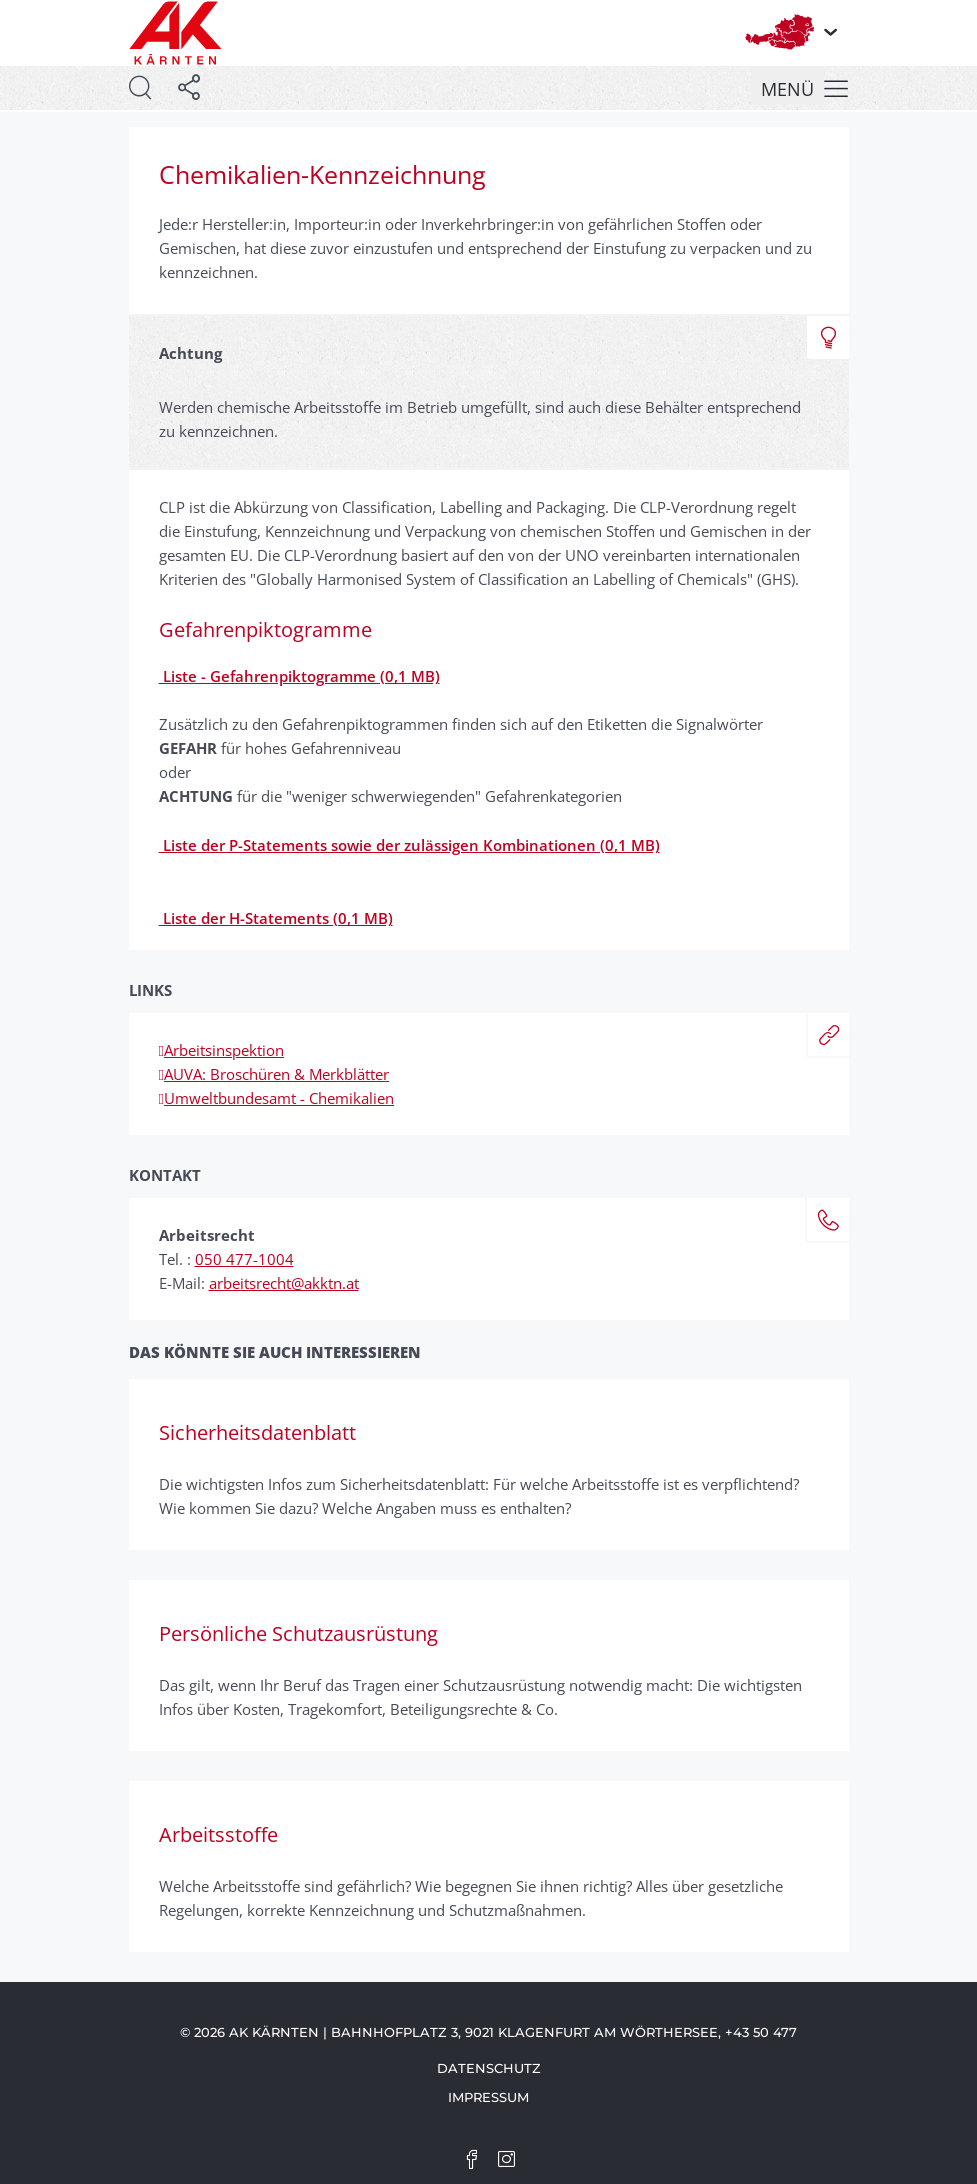 This screenshot has height=2184, width=977. What do you see at coordinates (409, 845) in the screenshot?
I see `Liste der P-Statements sowie der zulässigen Kombinationen (0,1 MB)` at bounding box center [409, 845].